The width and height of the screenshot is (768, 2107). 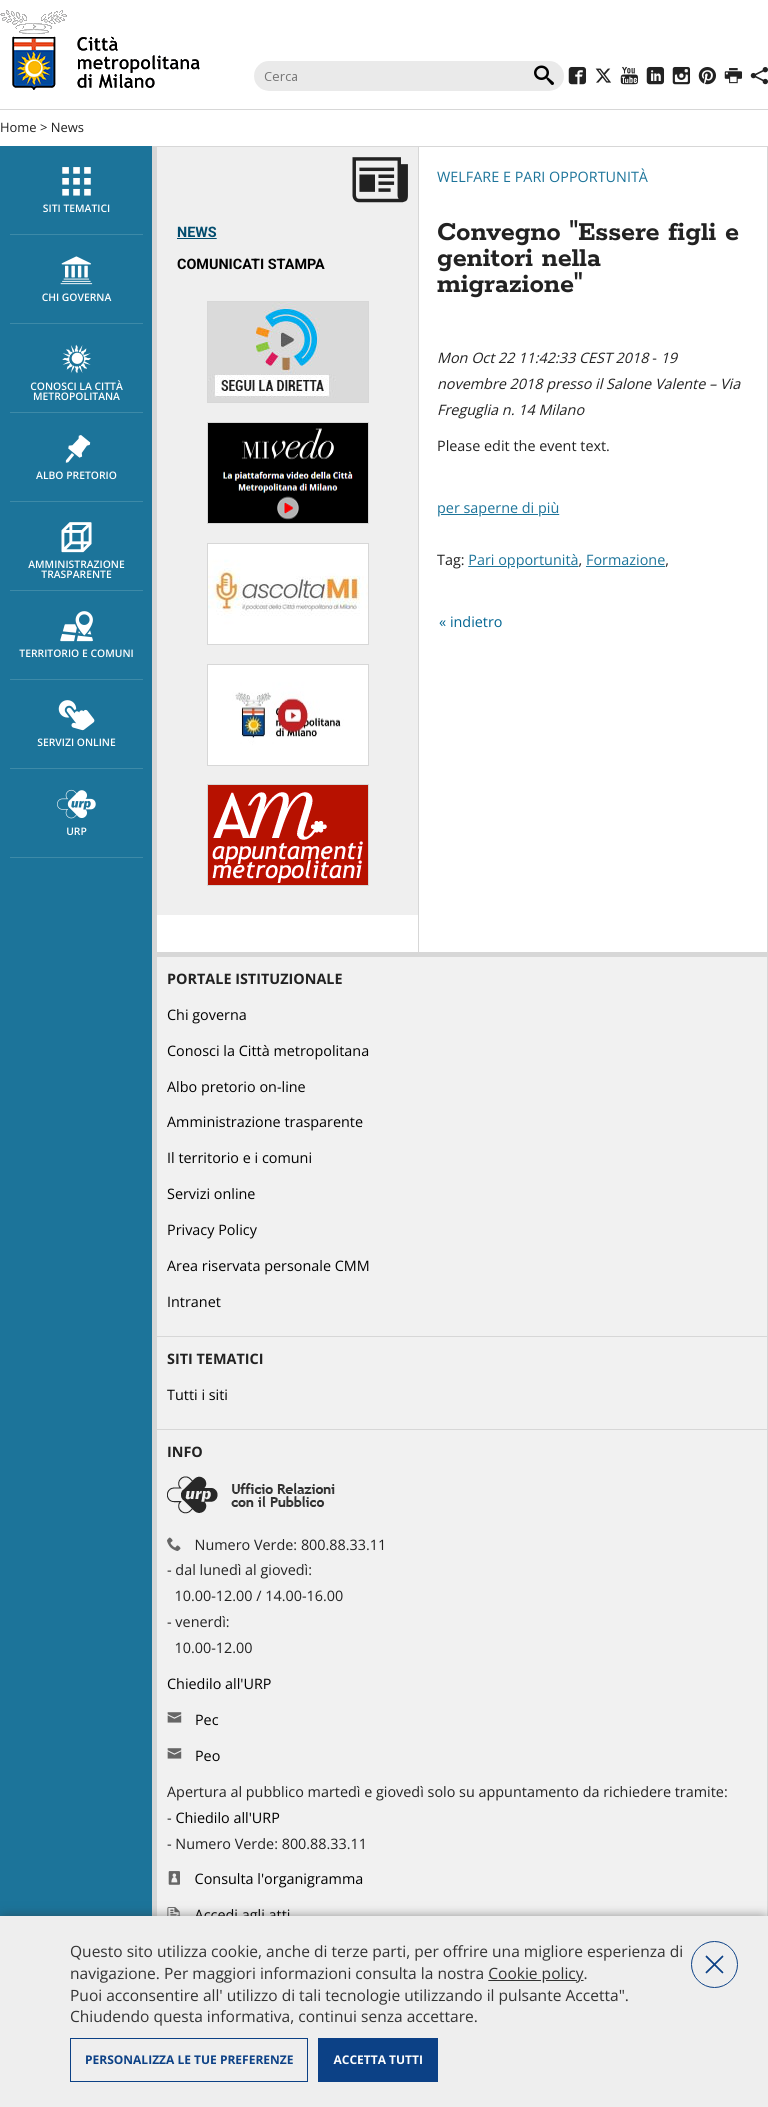 I want to click on Conosci la Città metropolitana, so click(x=76, y=374).